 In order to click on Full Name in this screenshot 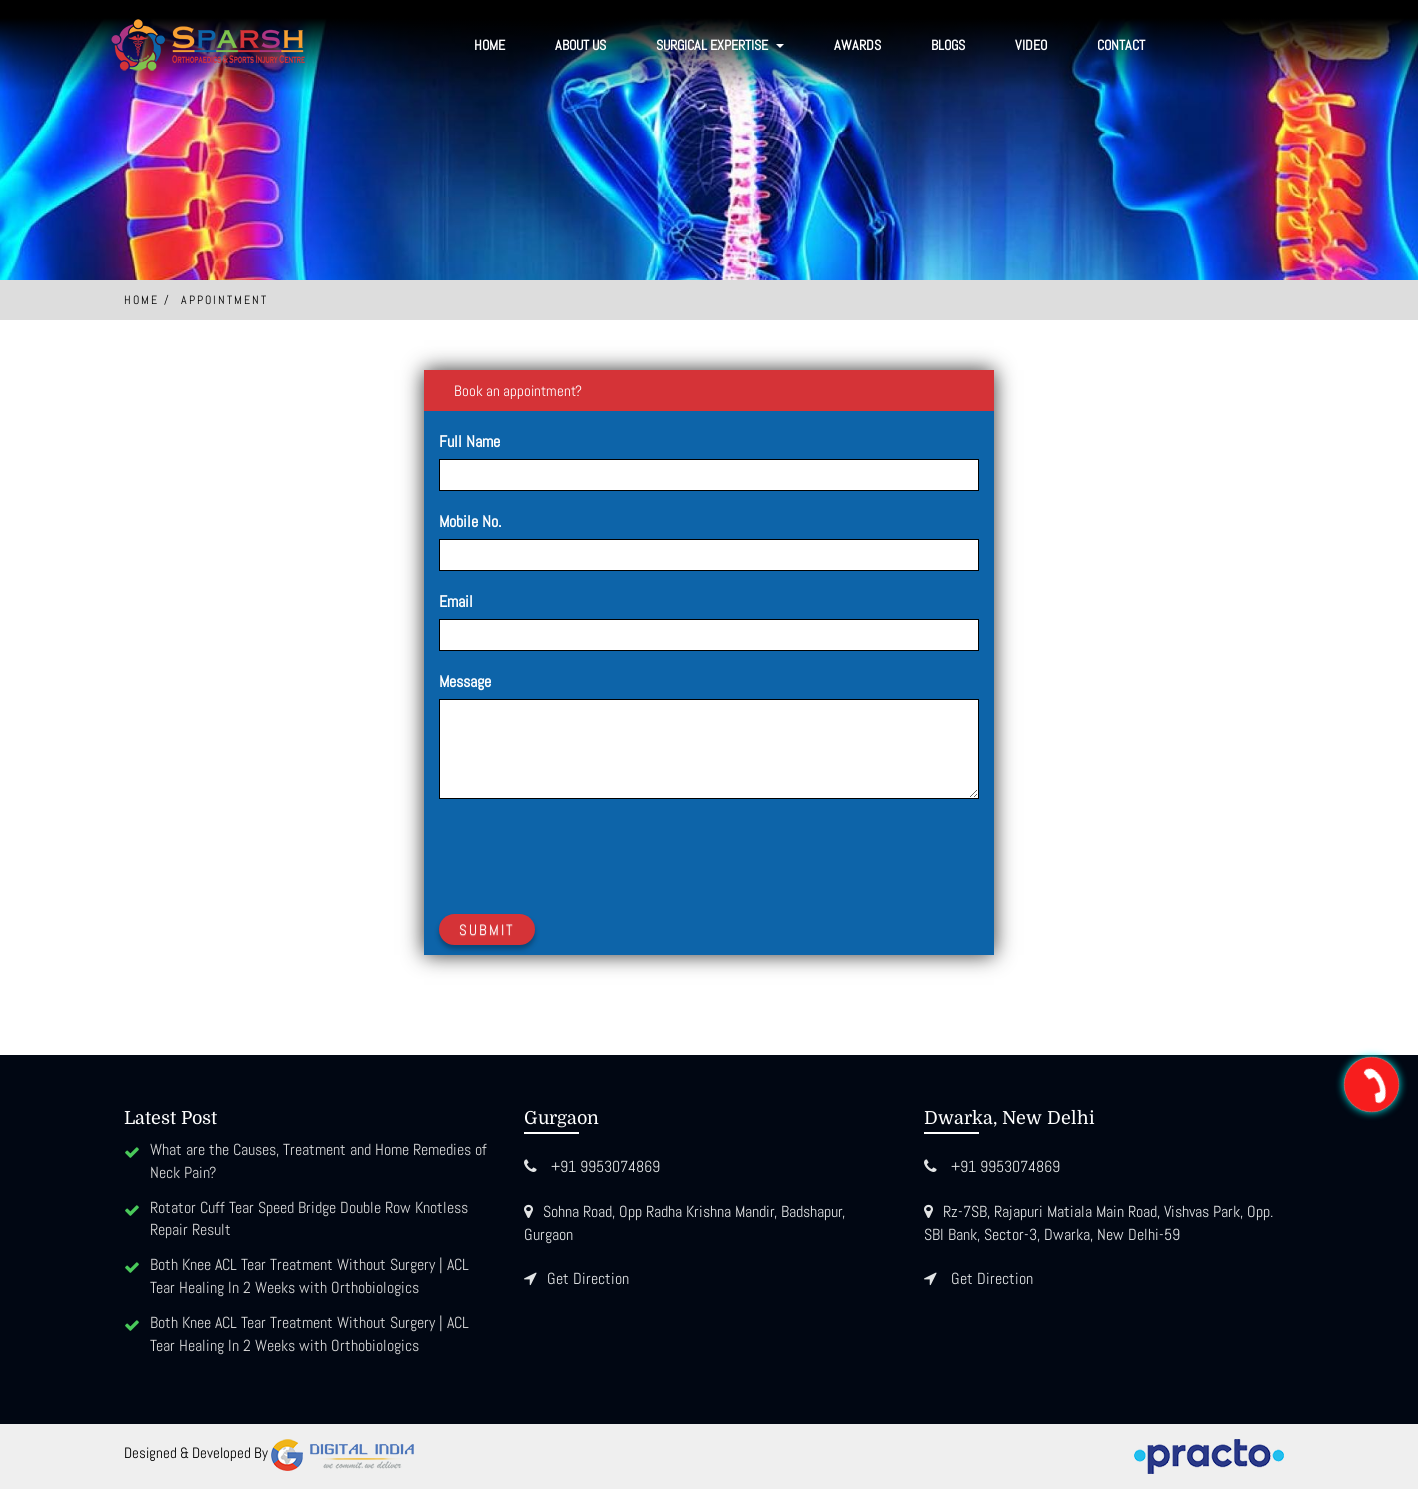, I will do `click(469, 441)`.